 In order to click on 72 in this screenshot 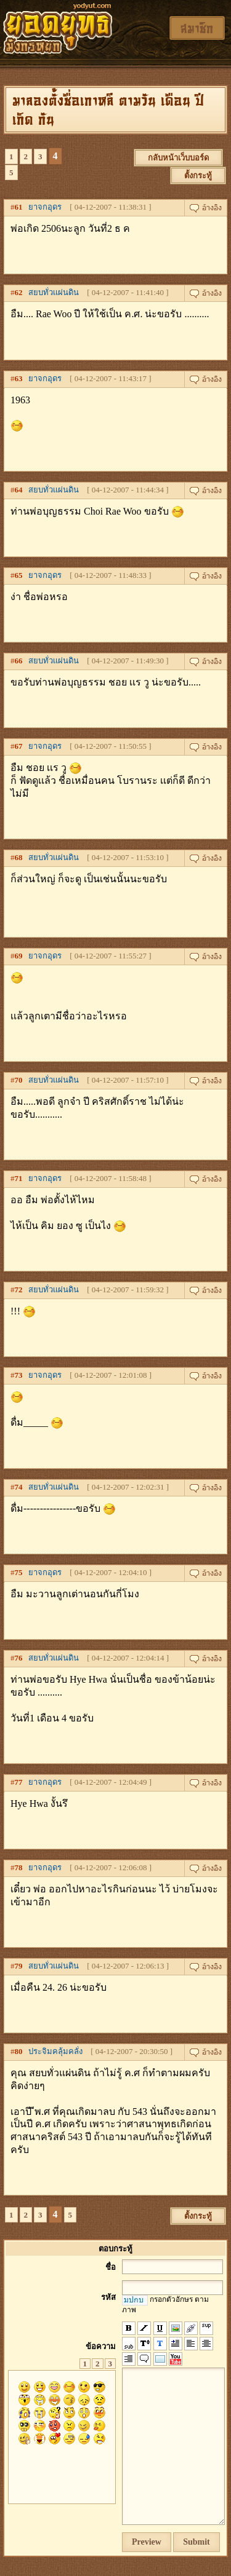, I will do `click(19, 1289)`.